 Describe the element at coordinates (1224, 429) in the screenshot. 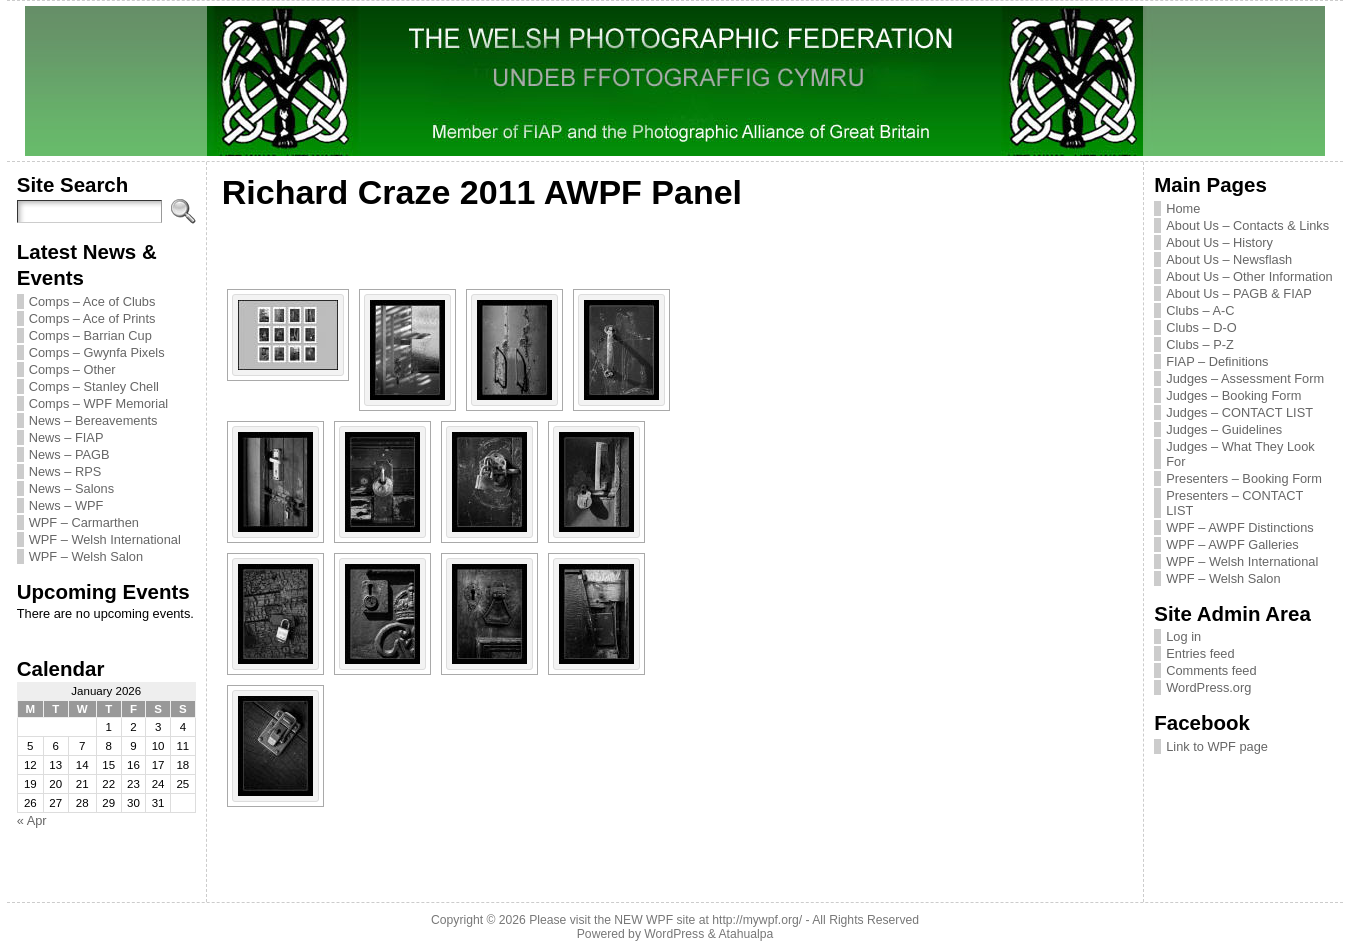

I see `Judges – Guidelines` at that location.